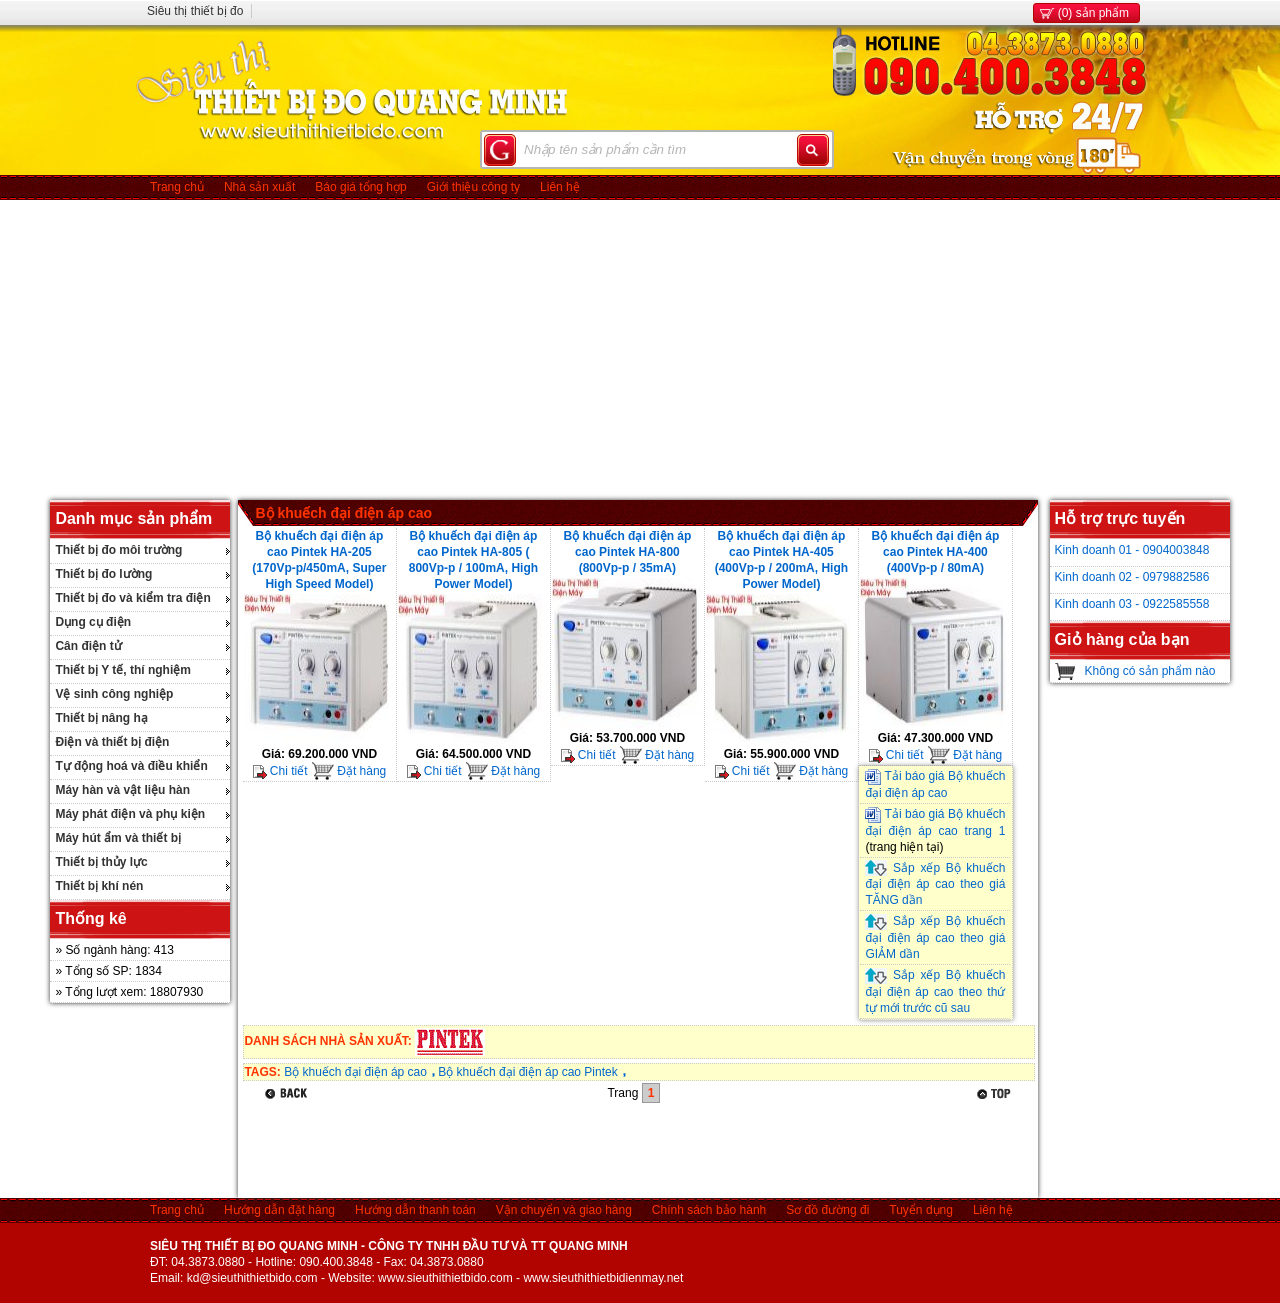  I want to click on Thiết bị đo môi trường, so click(118, 550).